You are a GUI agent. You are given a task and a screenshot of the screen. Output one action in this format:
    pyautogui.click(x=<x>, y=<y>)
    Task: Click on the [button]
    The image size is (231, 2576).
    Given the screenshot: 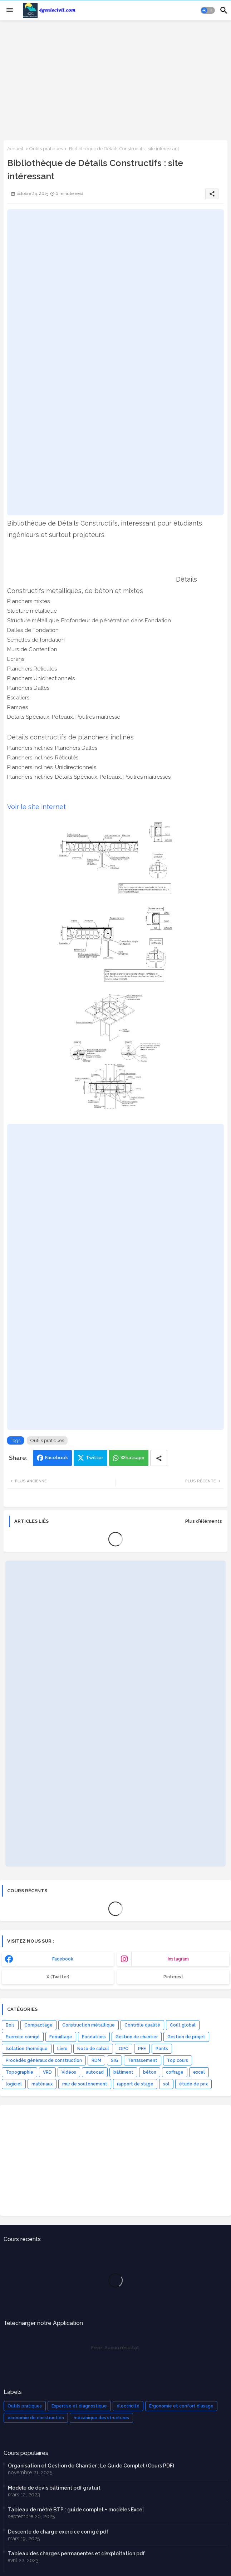 What is the action you would take?
    pyautogui.click(x=208, y=10)
    